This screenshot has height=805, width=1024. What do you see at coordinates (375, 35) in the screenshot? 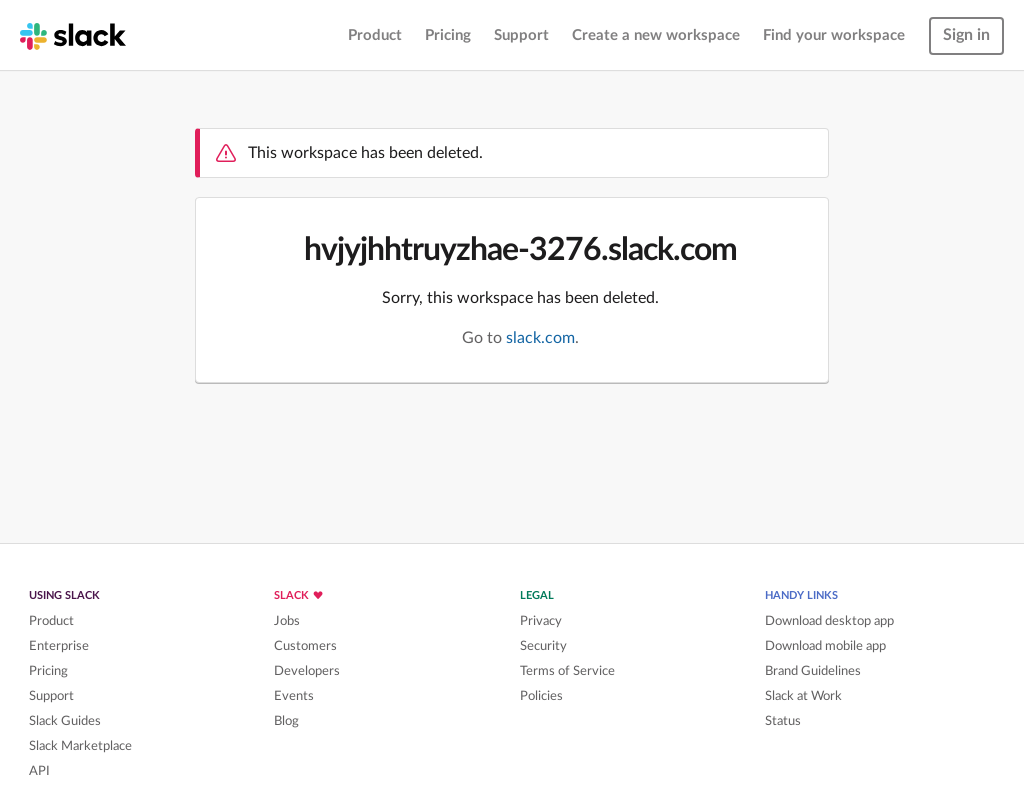
I see `Product` at bounding box center [375, 35].